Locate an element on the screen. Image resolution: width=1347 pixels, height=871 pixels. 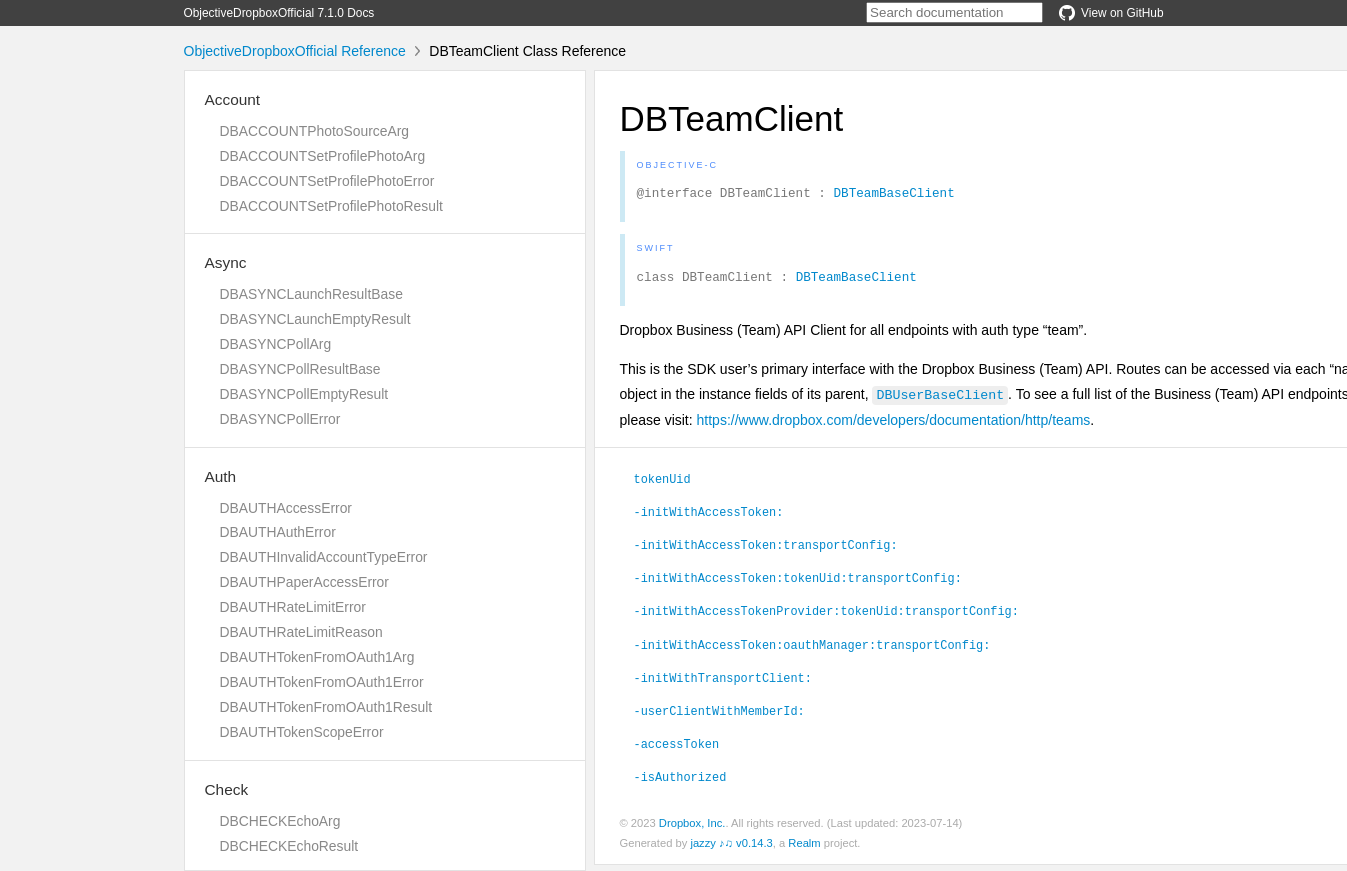
Dropbox, Inc. is located at coordinates (692, 829).